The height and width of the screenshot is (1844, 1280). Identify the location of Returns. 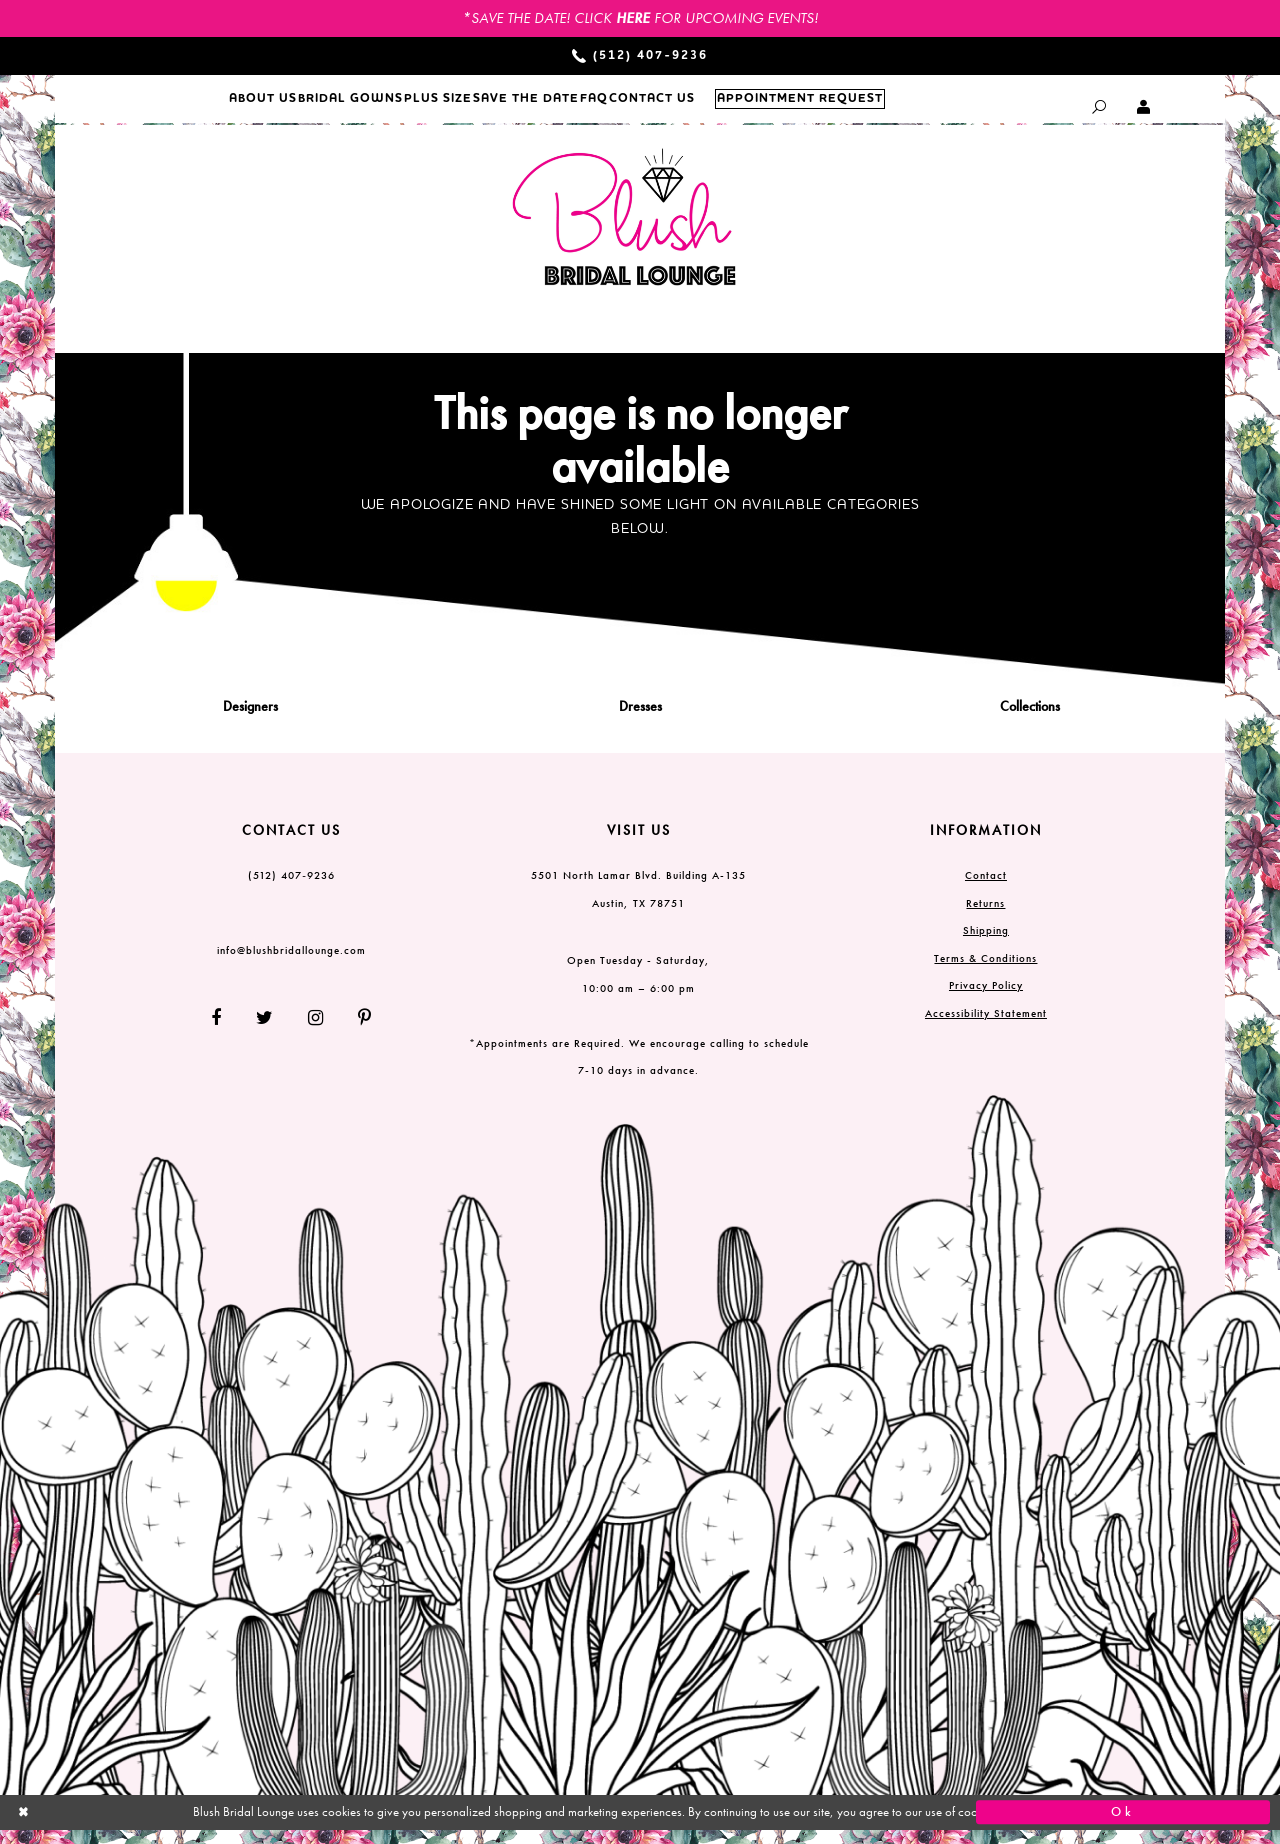
(985, 916).